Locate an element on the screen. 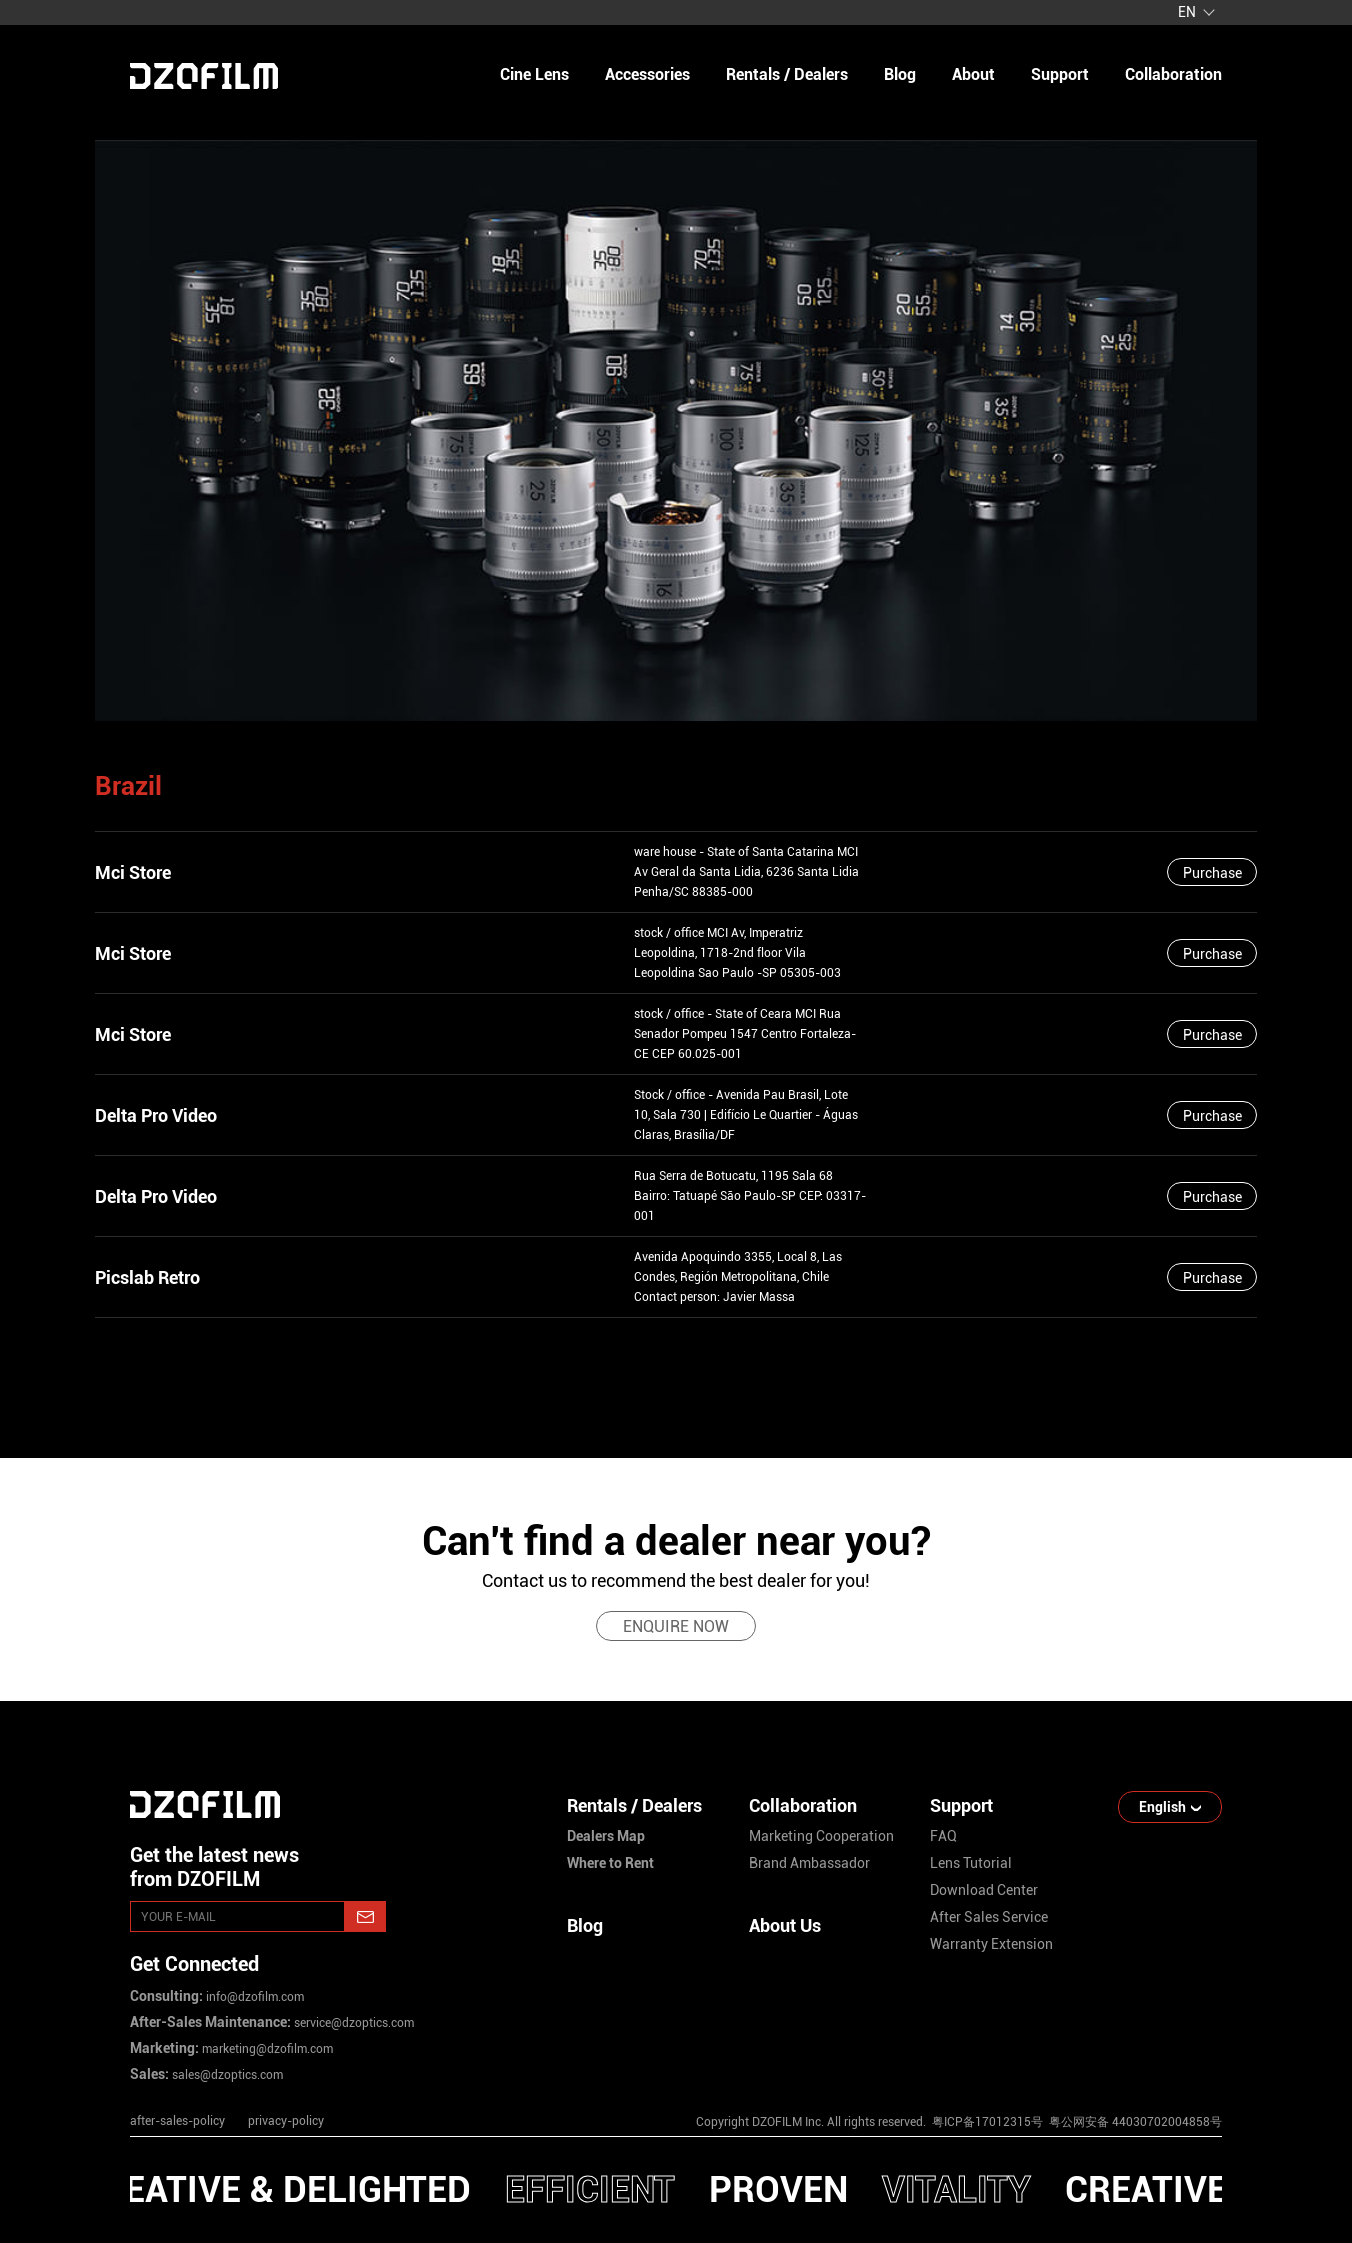 Image resolution: width=1352 pixels, height=2243 pixels. [youtube] is located at coordinates (1008, 2067).